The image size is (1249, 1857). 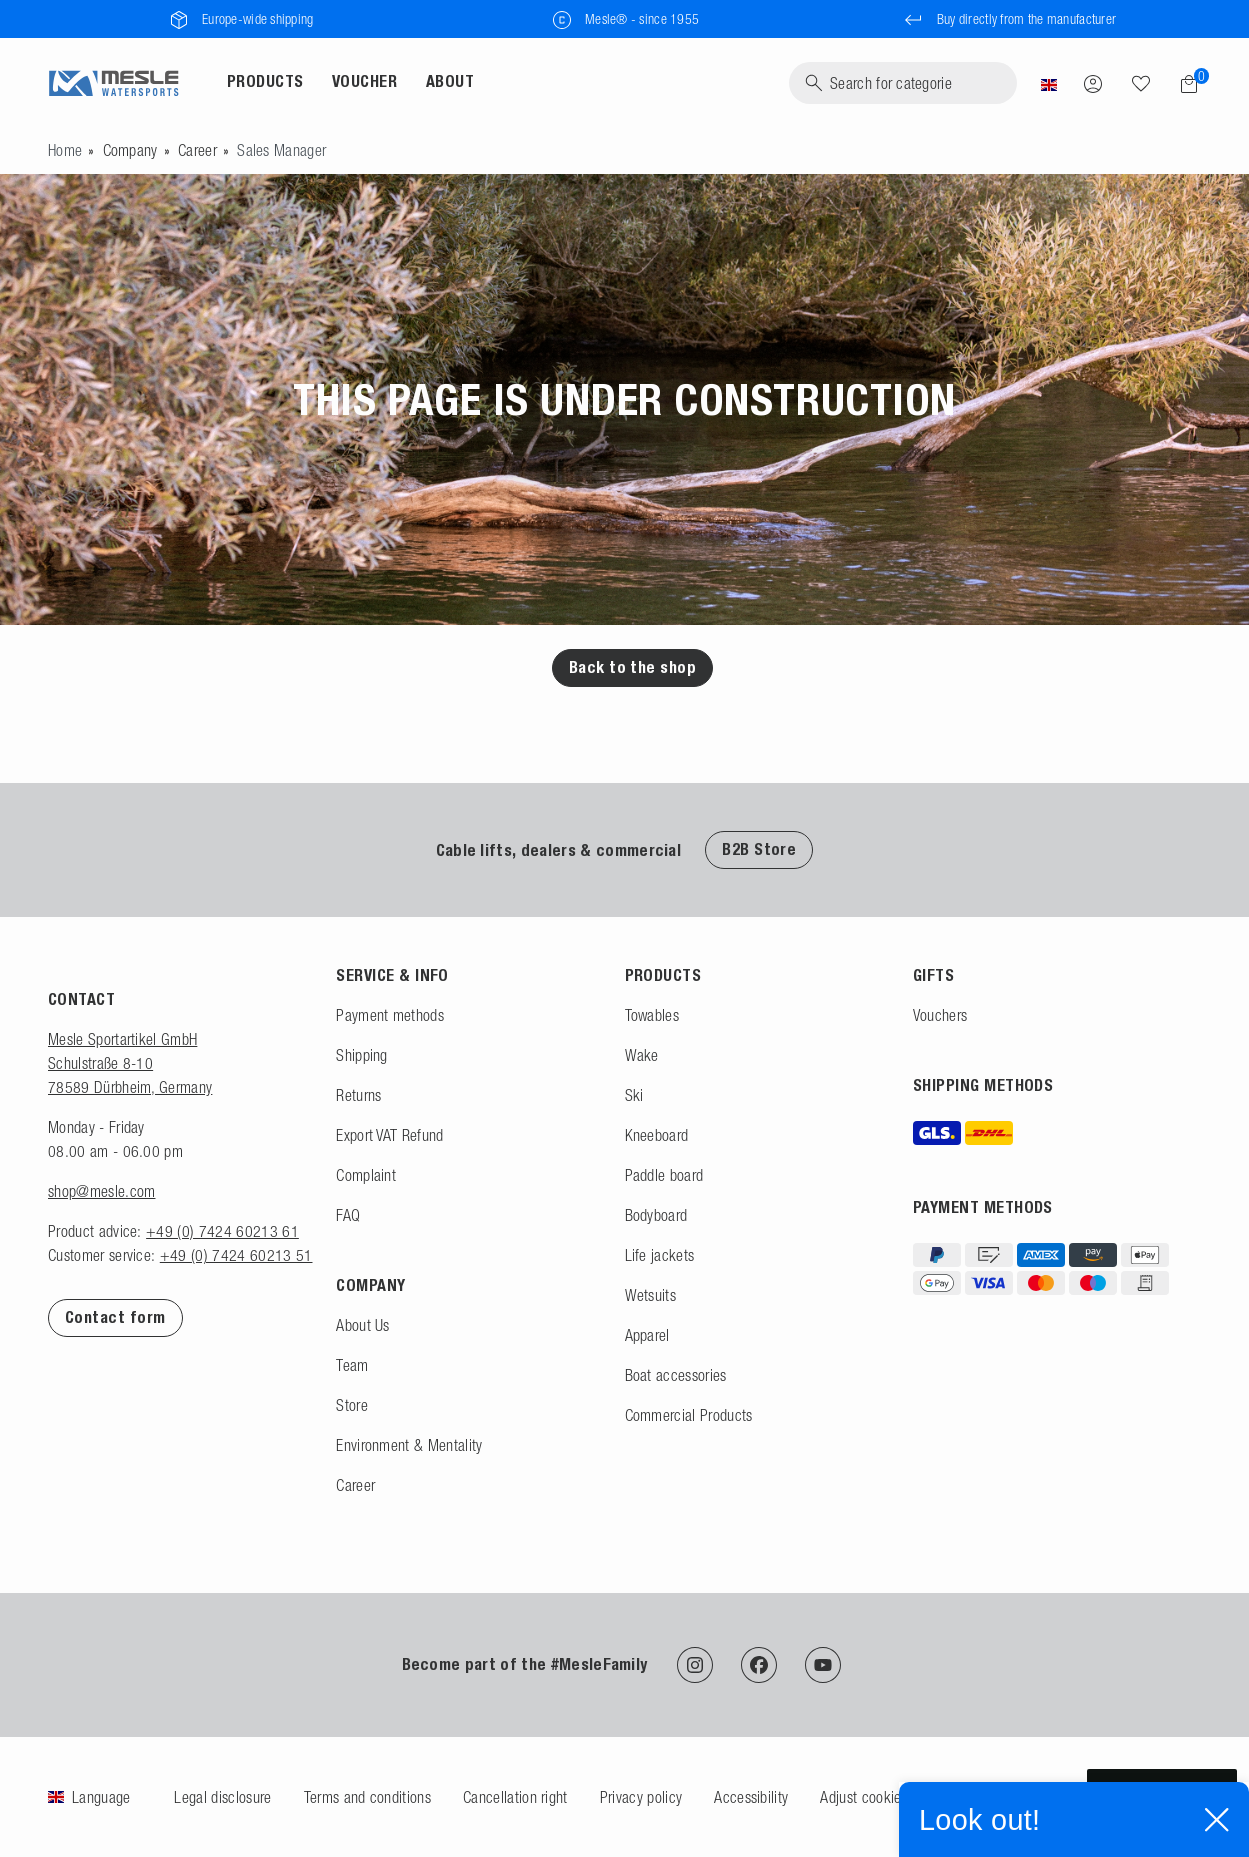 What do you see at coordinates (348, 1215) in the screenshot?
I see `FAQ` at bounding box center [348, 1215].